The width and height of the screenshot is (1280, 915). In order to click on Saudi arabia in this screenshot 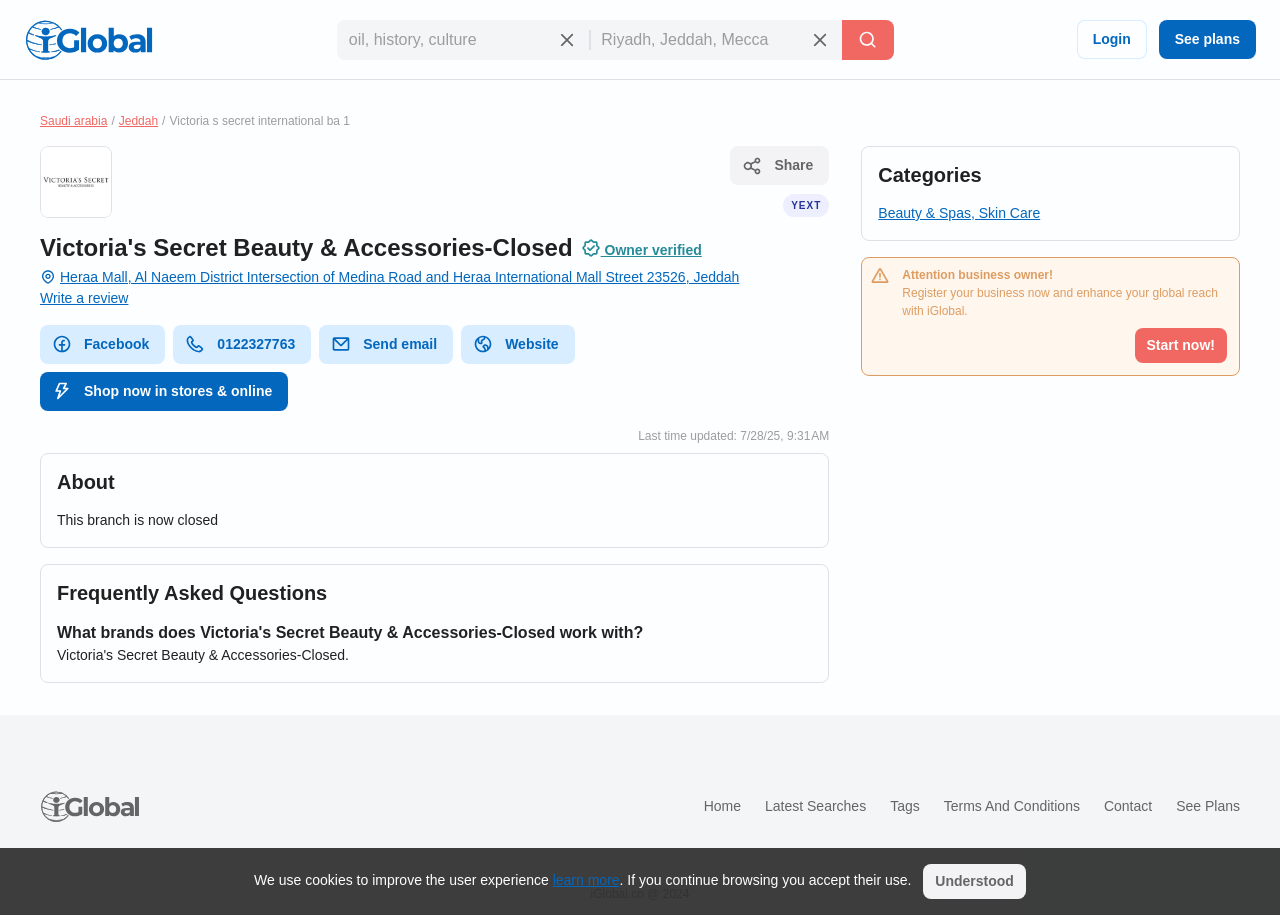, I will do `click(73, 121)`.